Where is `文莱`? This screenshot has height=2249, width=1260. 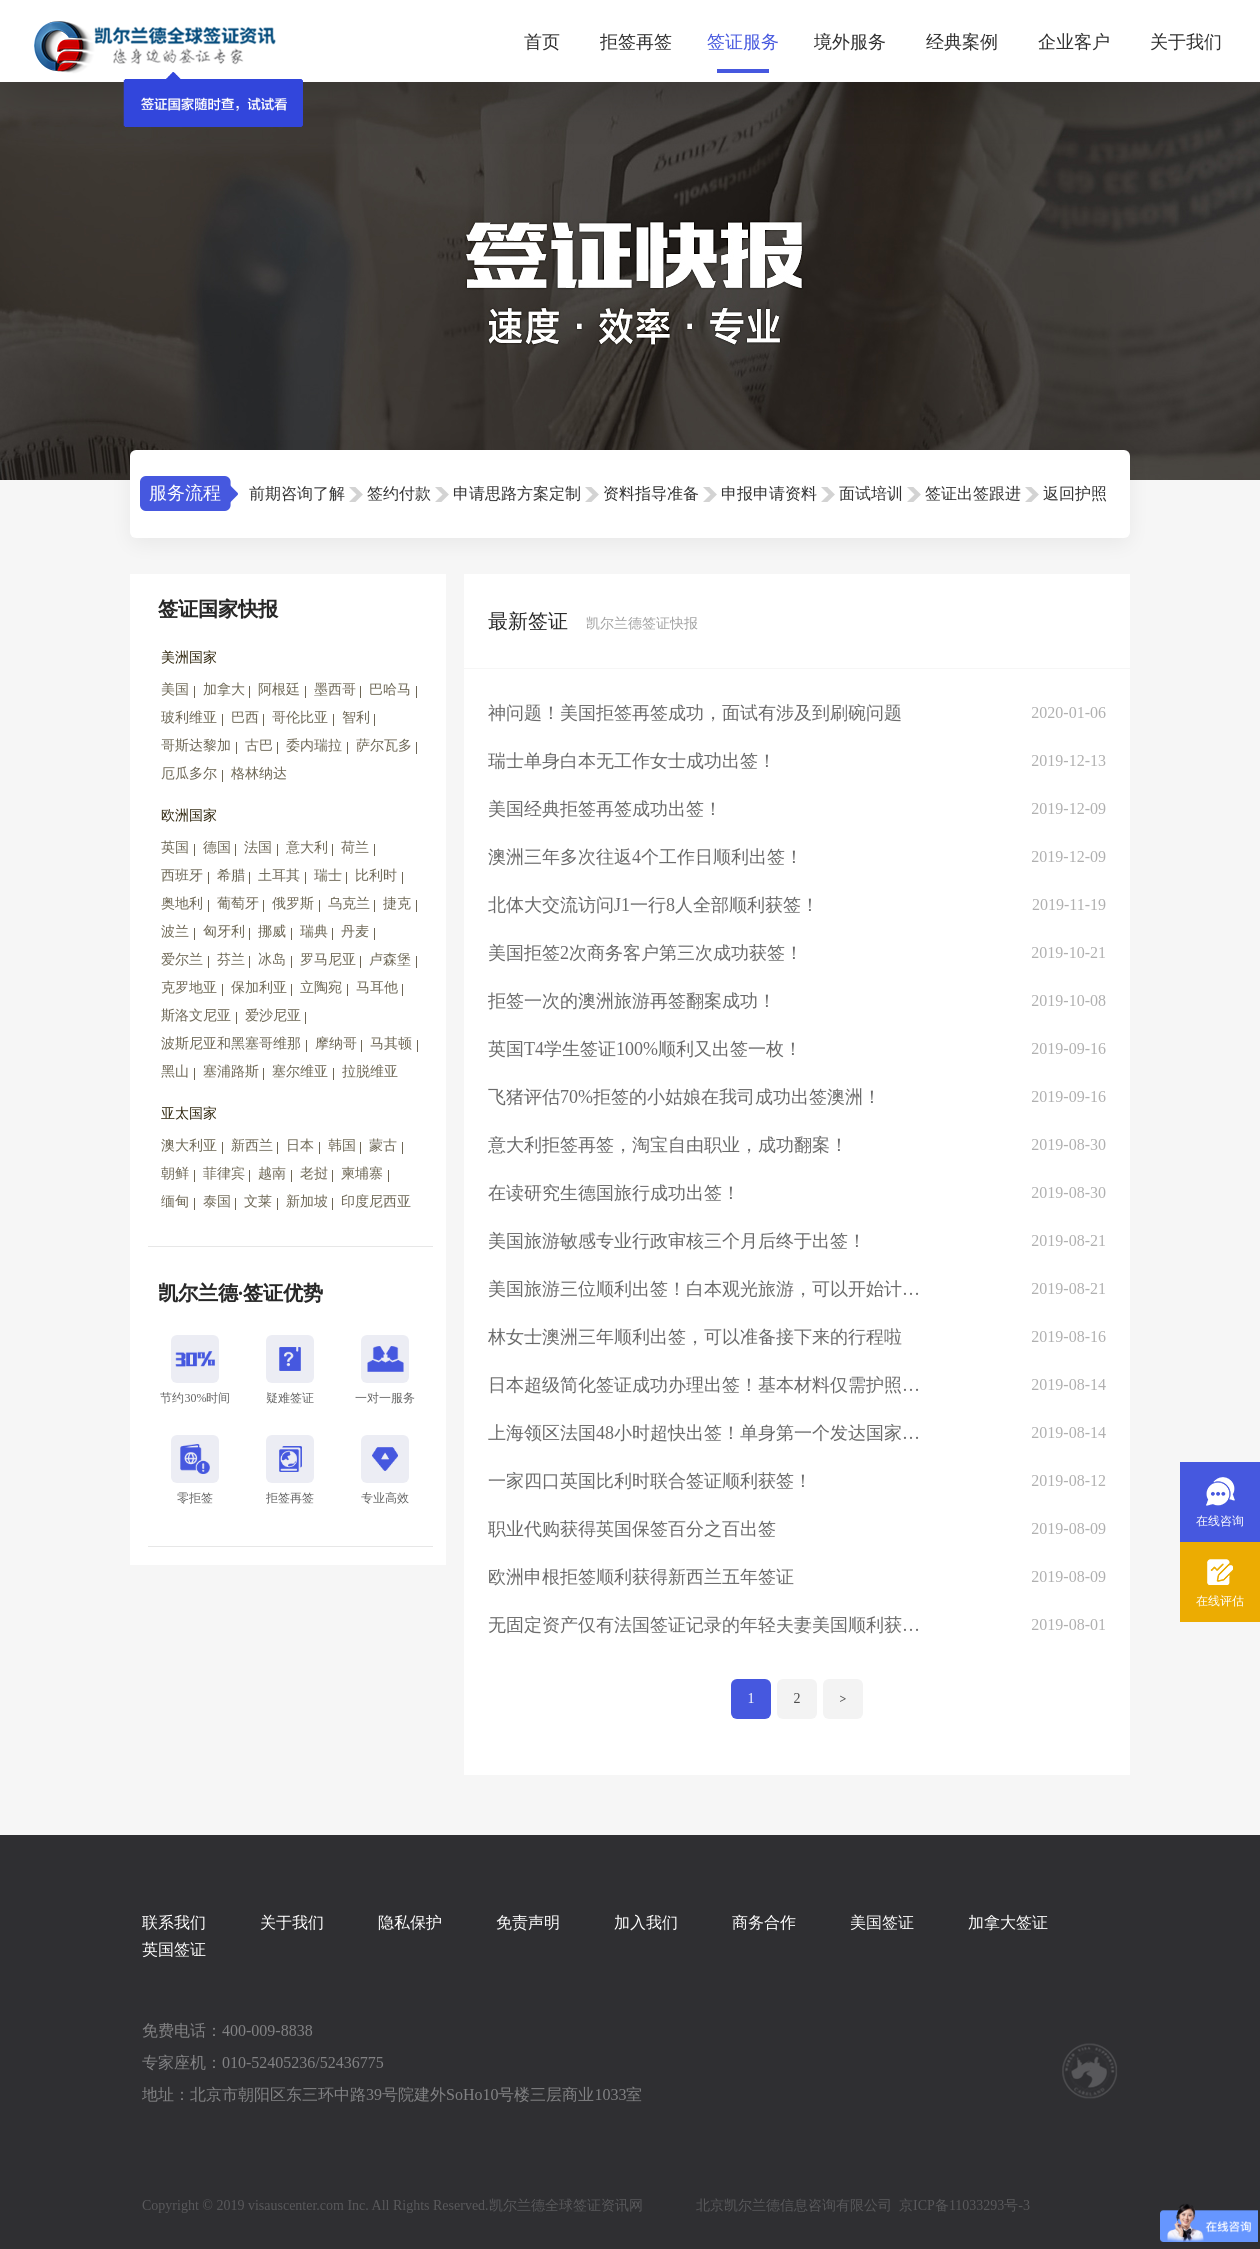 文莱 is located at coordinates (258, 1201).